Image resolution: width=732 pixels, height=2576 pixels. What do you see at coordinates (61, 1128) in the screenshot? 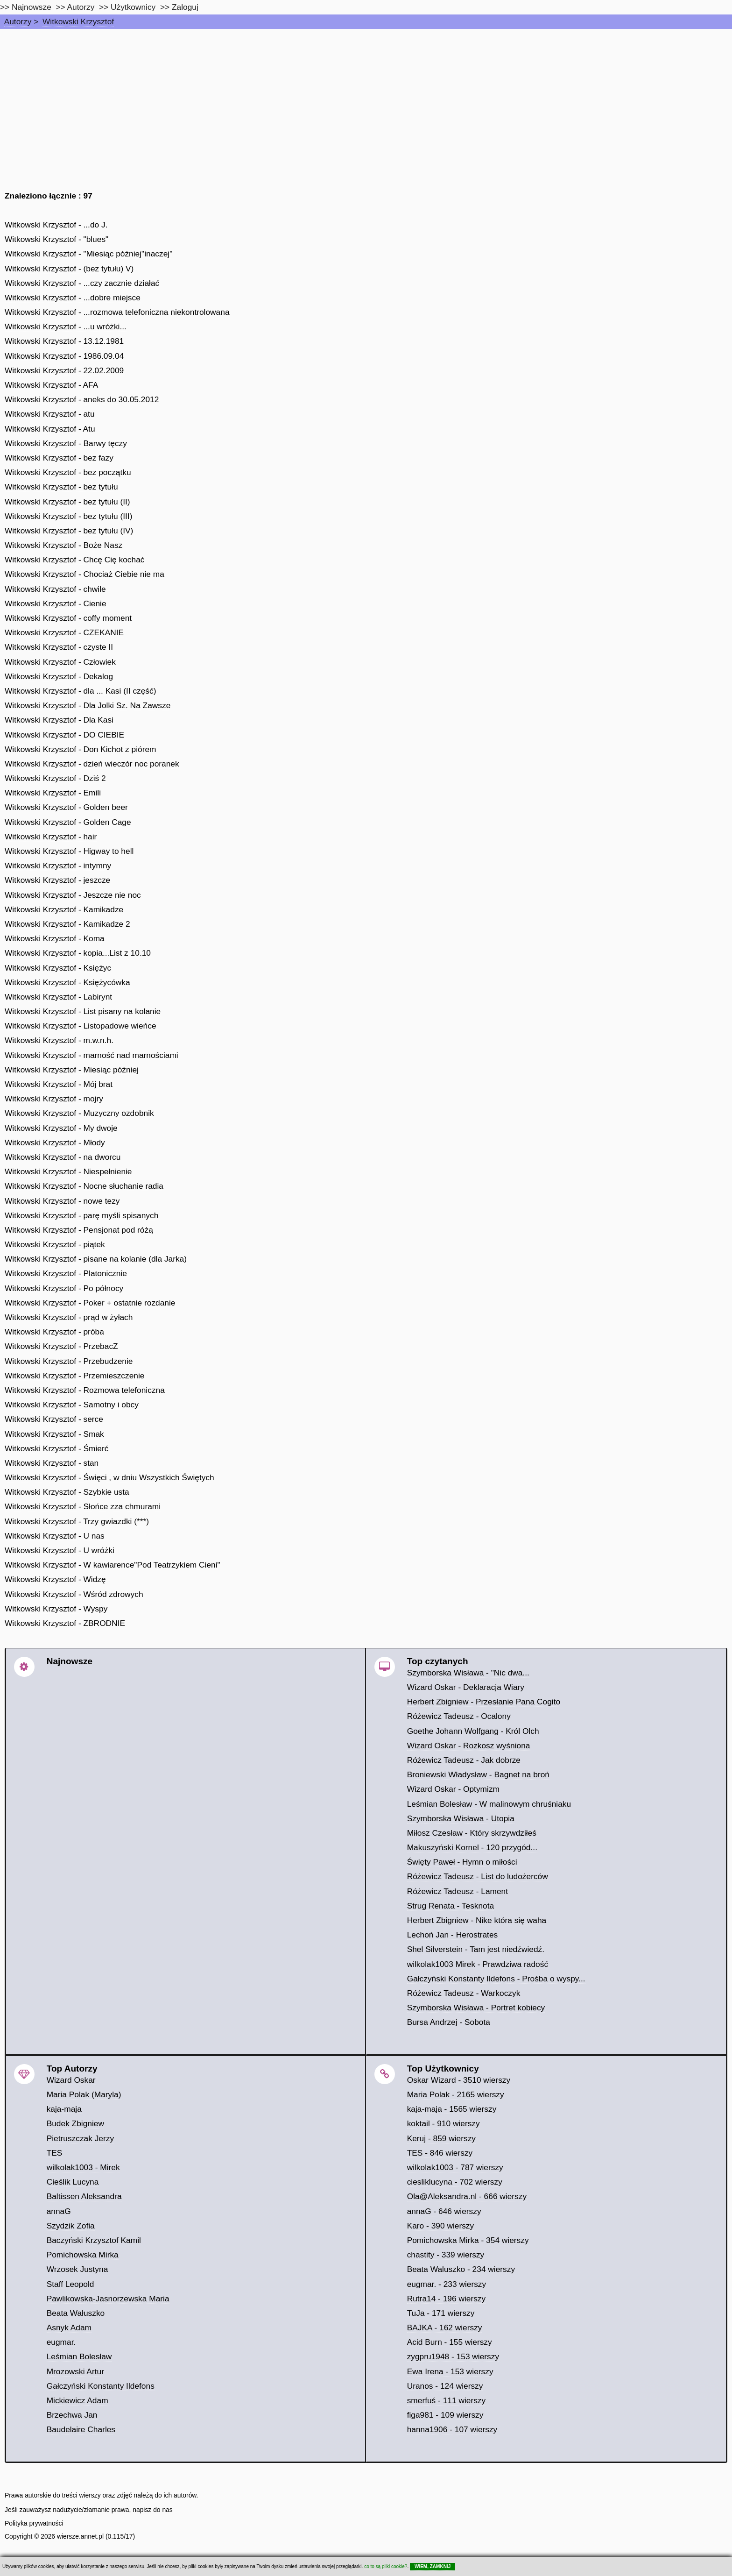
I see `Witkowski Krzysztof - My dwoje` at bounding box center [61, 1128].